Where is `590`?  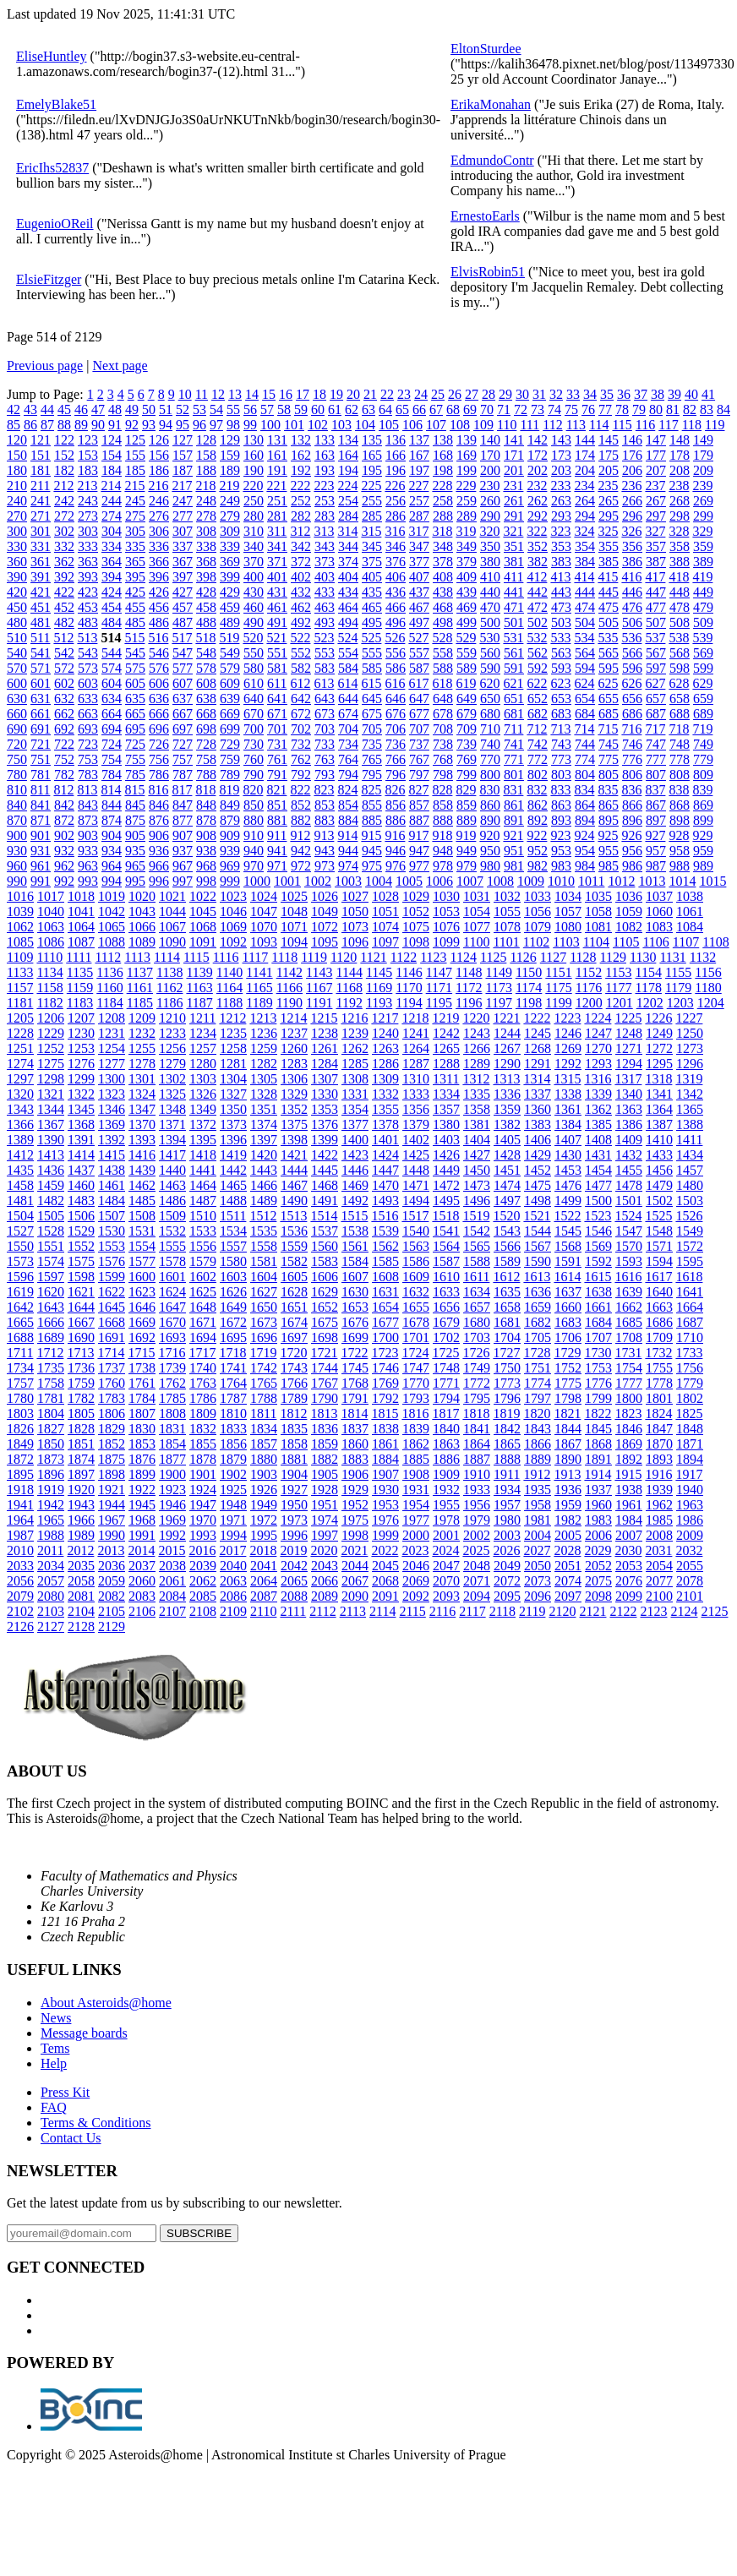 590 is located at coordinates (490, 668).